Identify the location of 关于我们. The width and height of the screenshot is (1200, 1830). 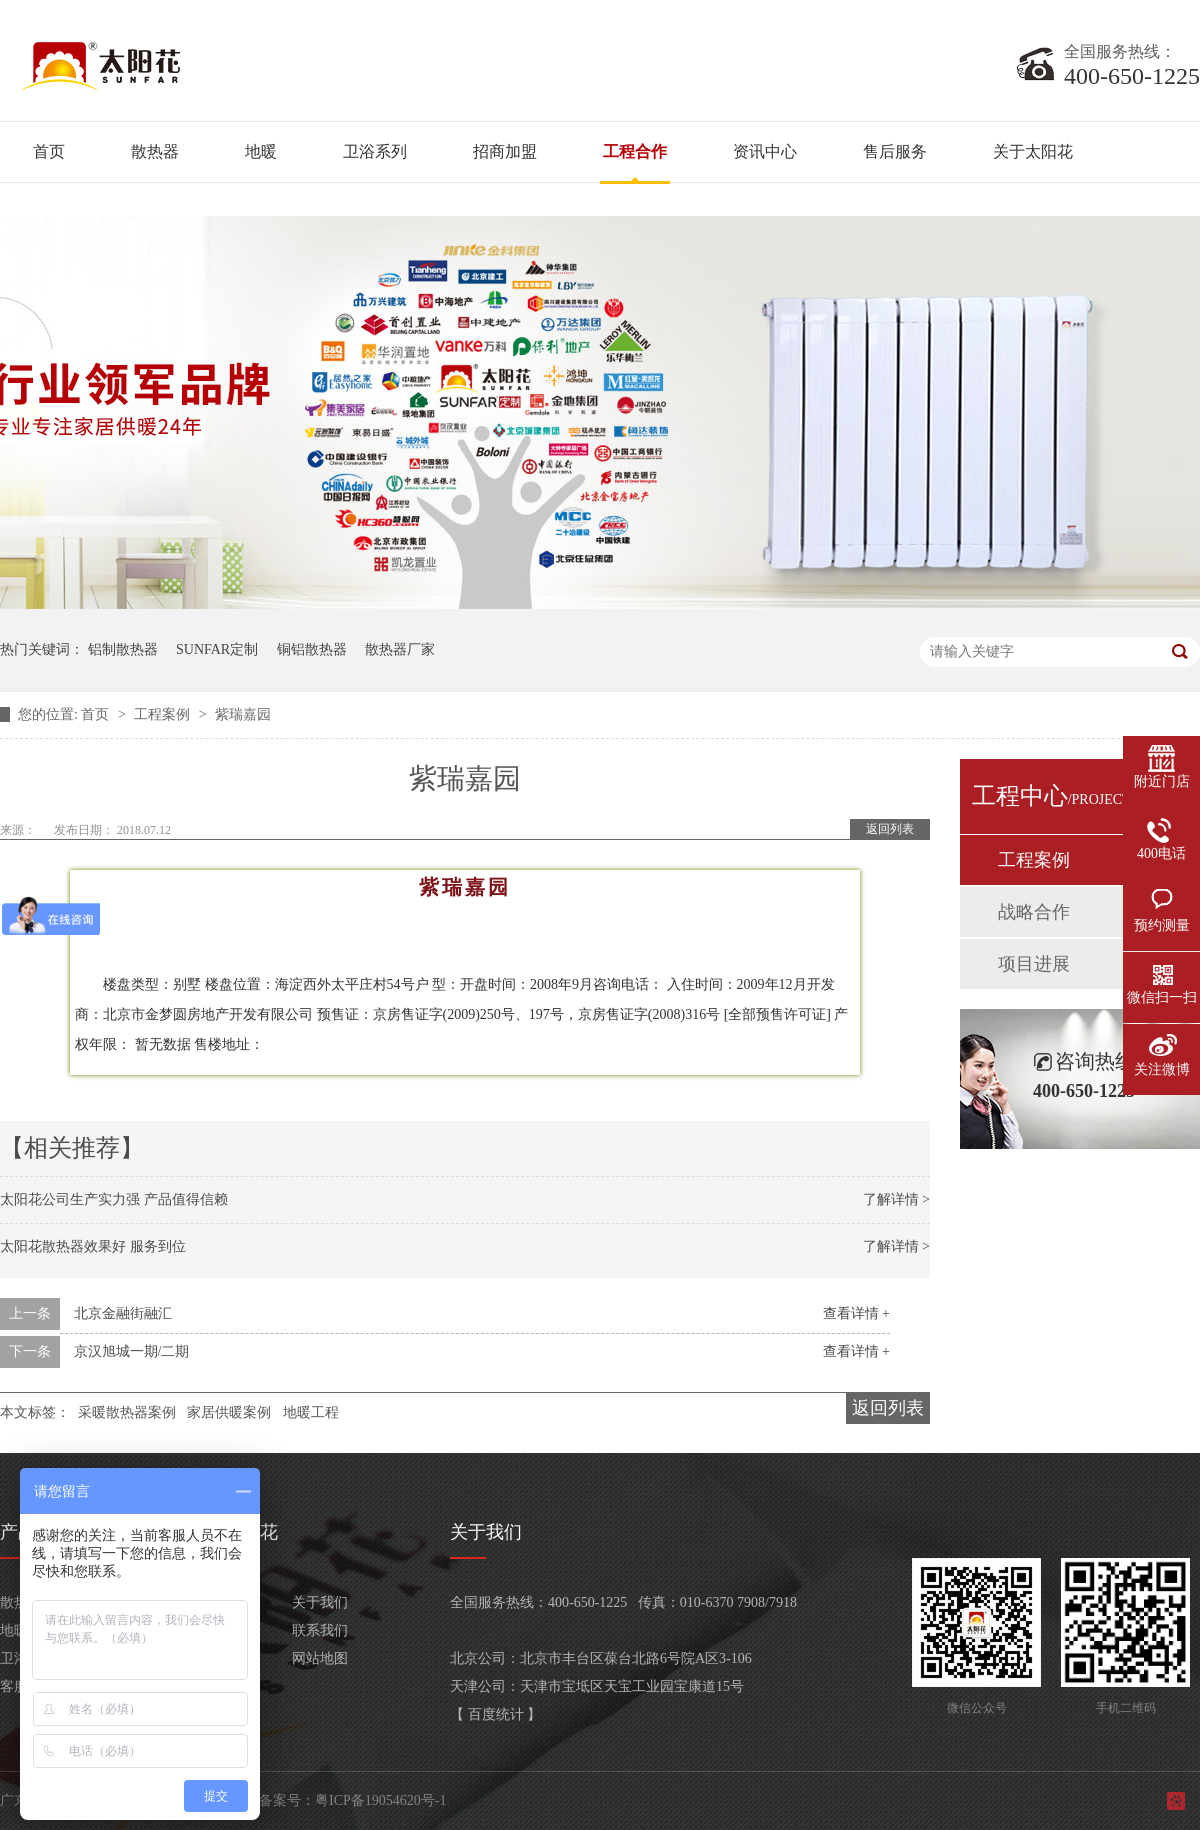
(320, 1602).